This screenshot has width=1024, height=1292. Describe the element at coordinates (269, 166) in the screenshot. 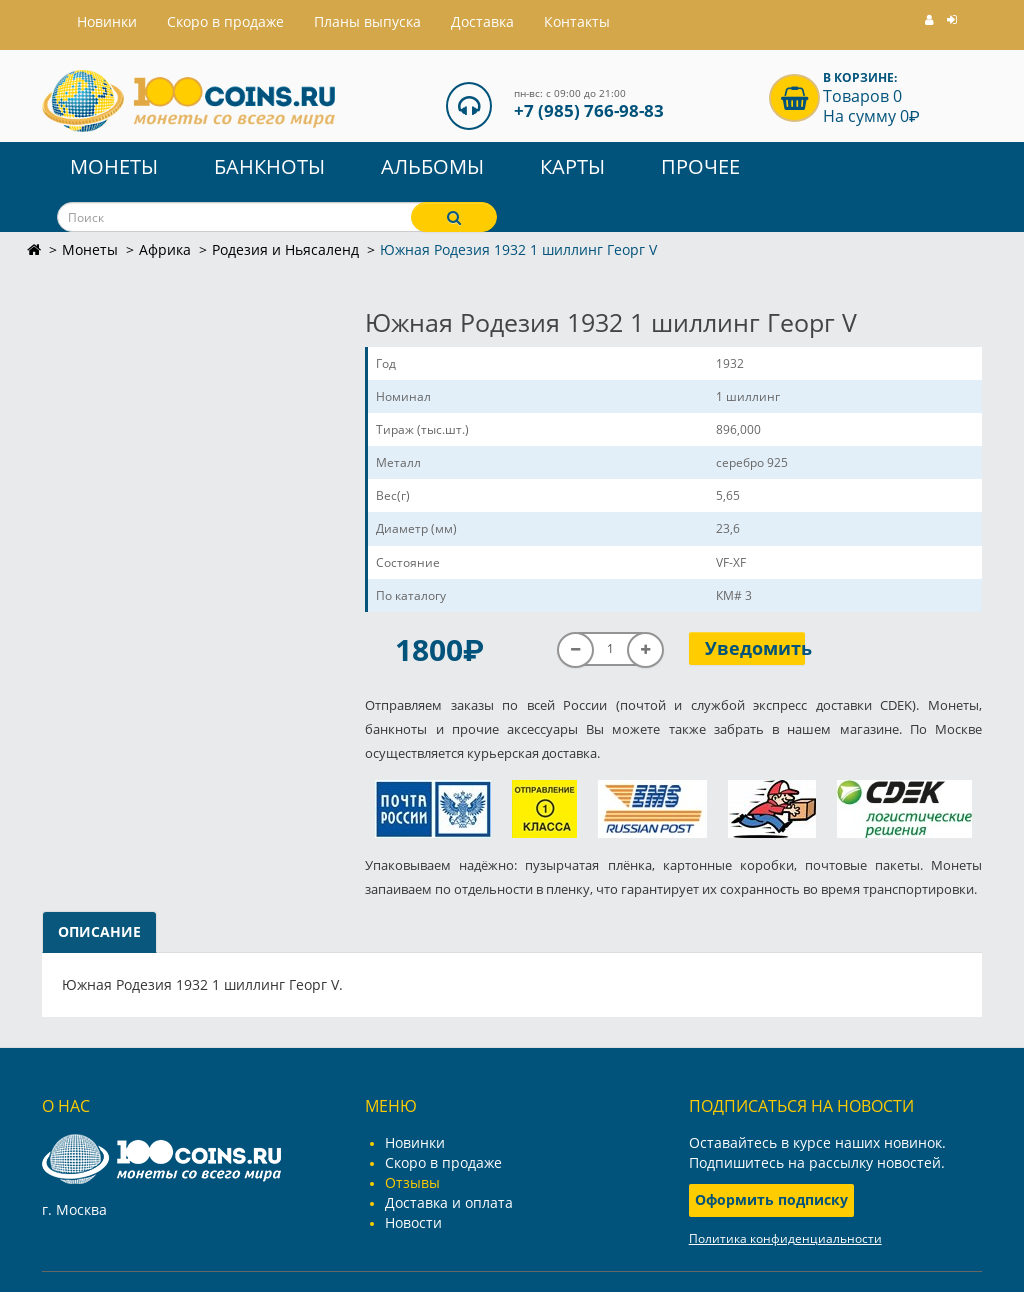

I see `Банкноты` at that location.